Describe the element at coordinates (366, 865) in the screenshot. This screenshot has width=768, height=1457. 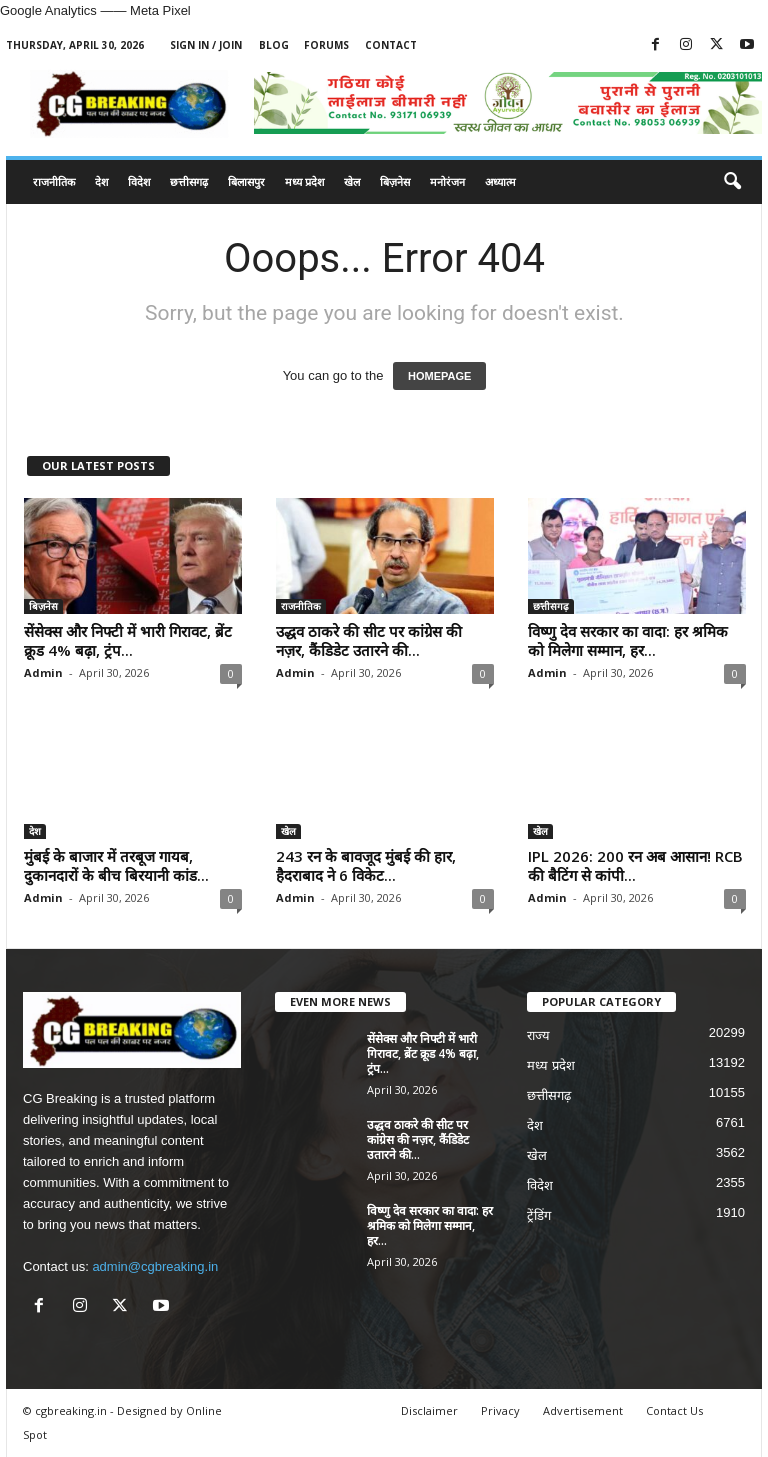
I see `243 रन के बावजूद मुंबई की हार, हैदराबाद ने 6 विकेट...` at that location.